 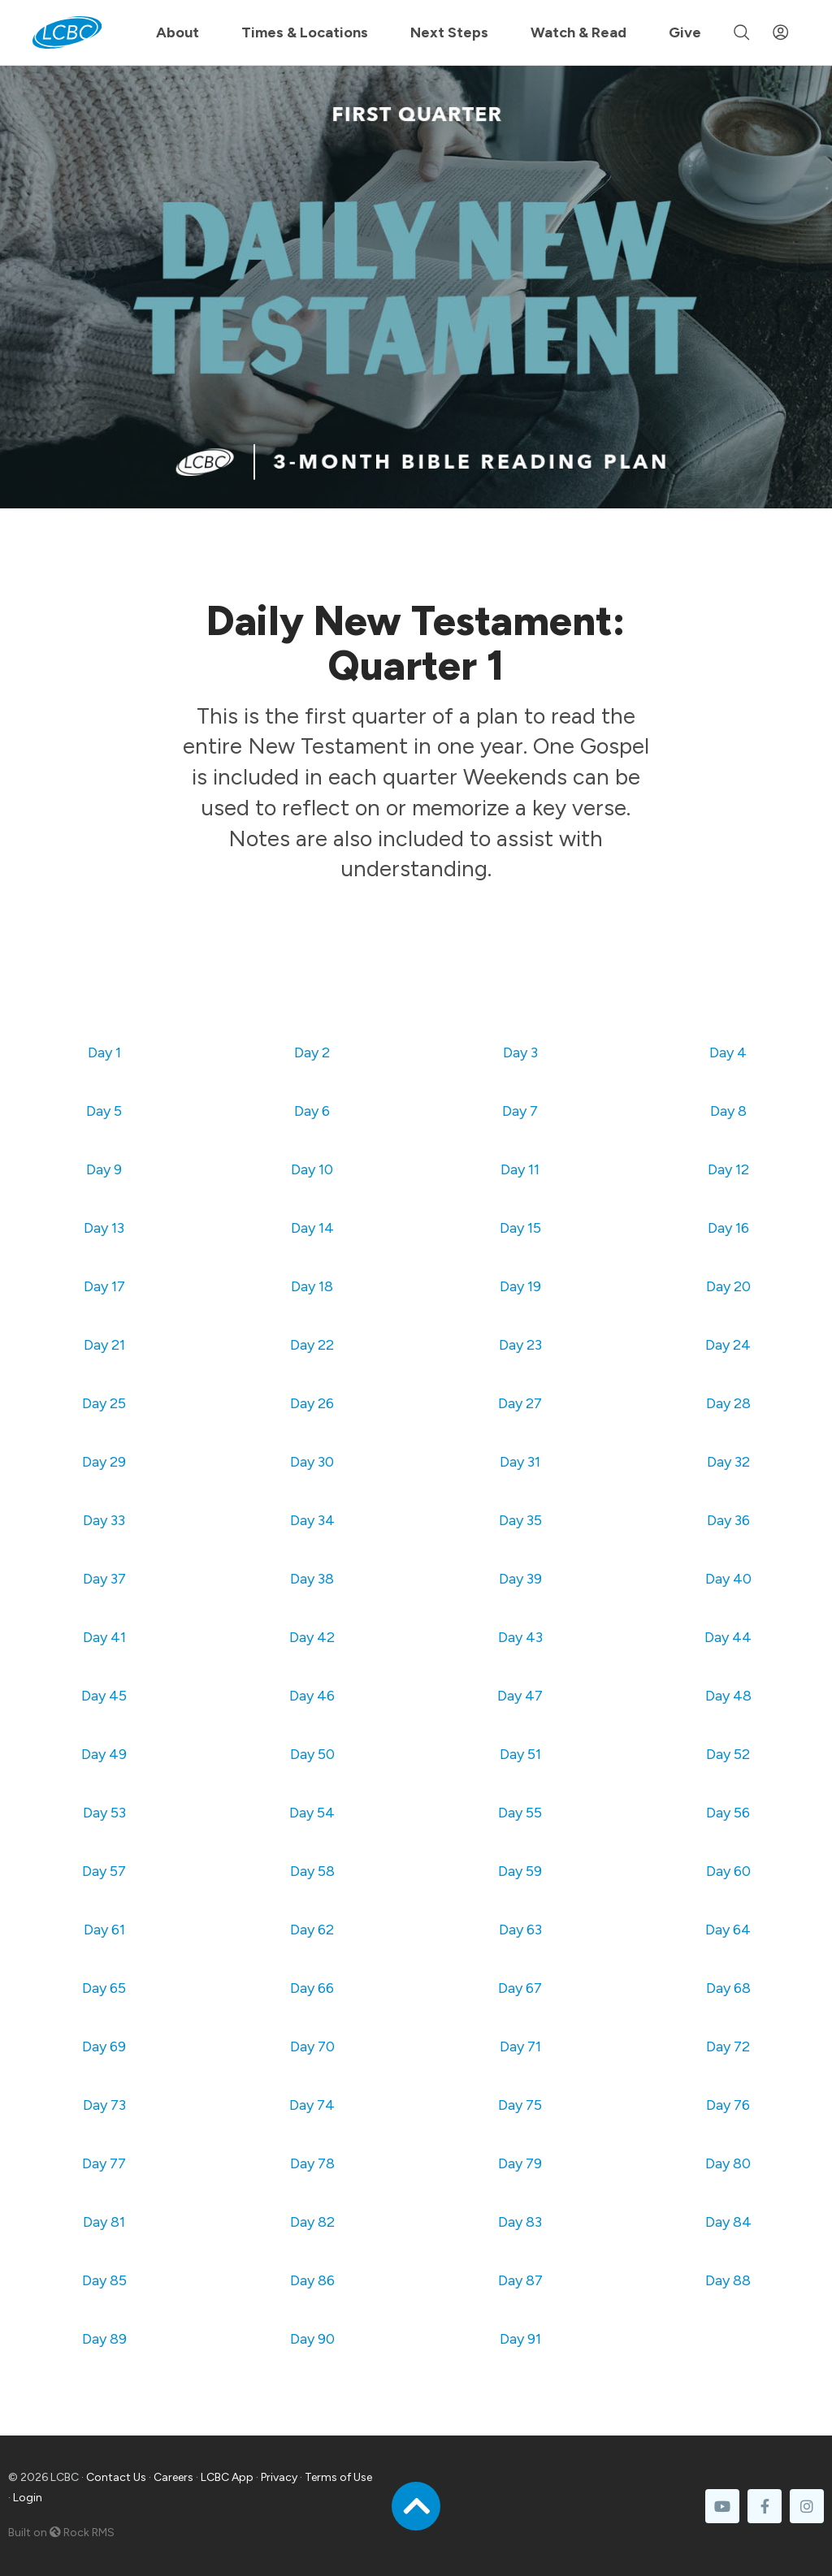 I want to click on Terms of Use, so click(x=338, y=2477).